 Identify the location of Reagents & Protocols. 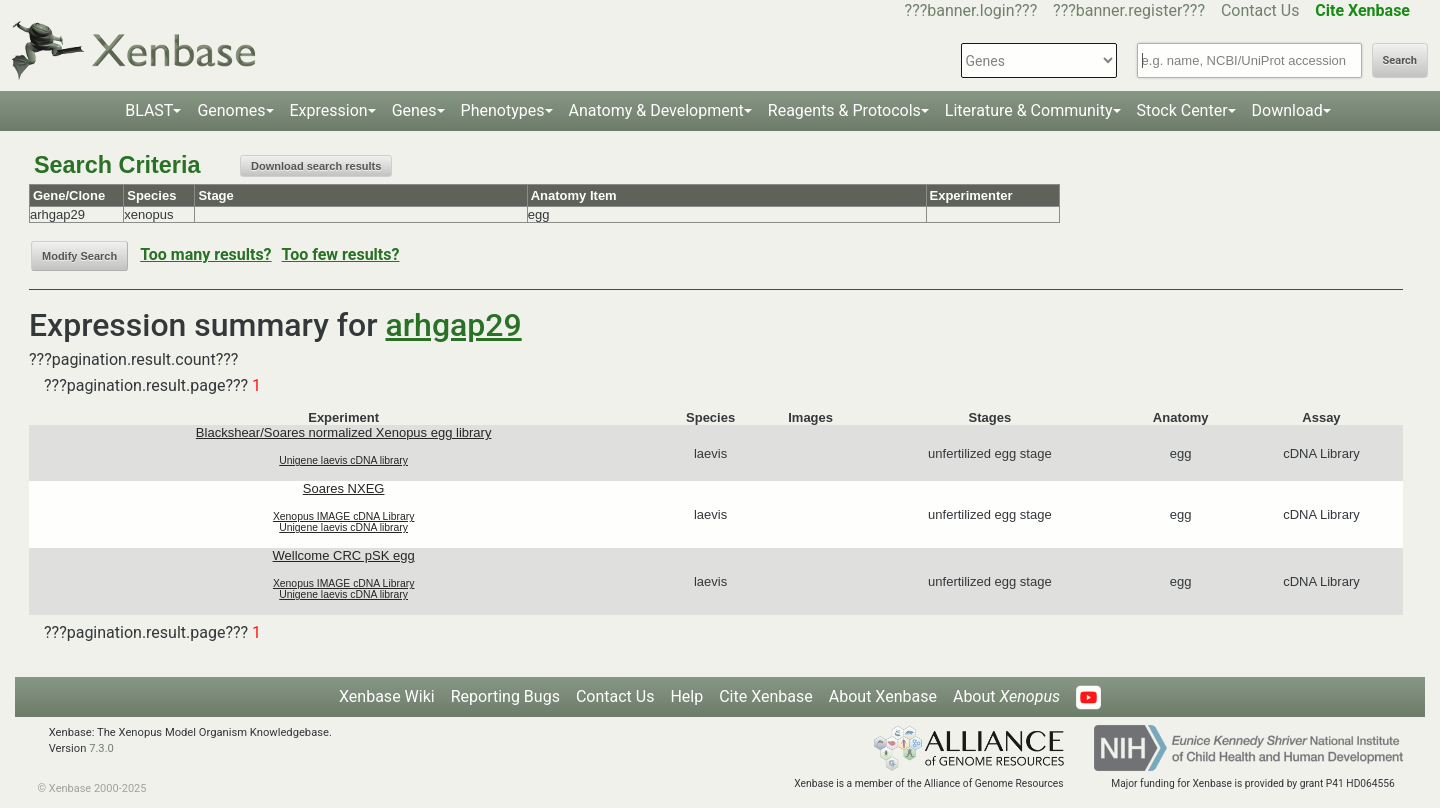
(844, 110).